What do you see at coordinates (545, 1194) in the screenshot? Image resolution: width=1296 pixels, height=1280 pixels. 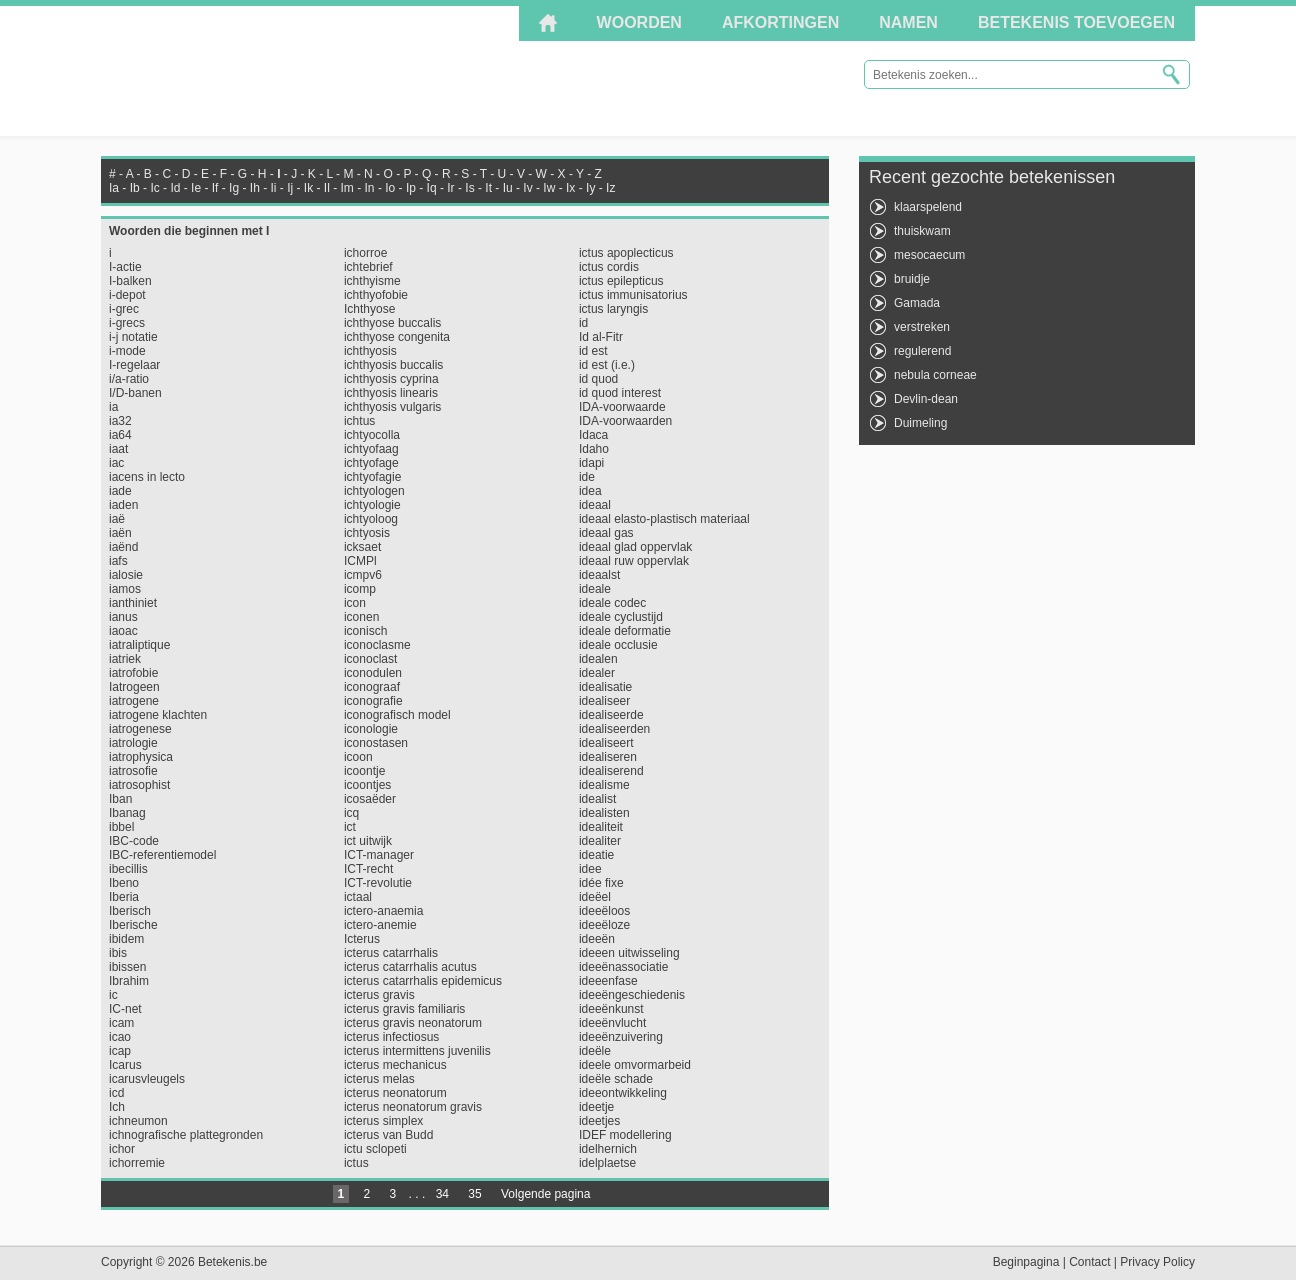 I see `Volgende pagina` at bounding box center [545, 1194].